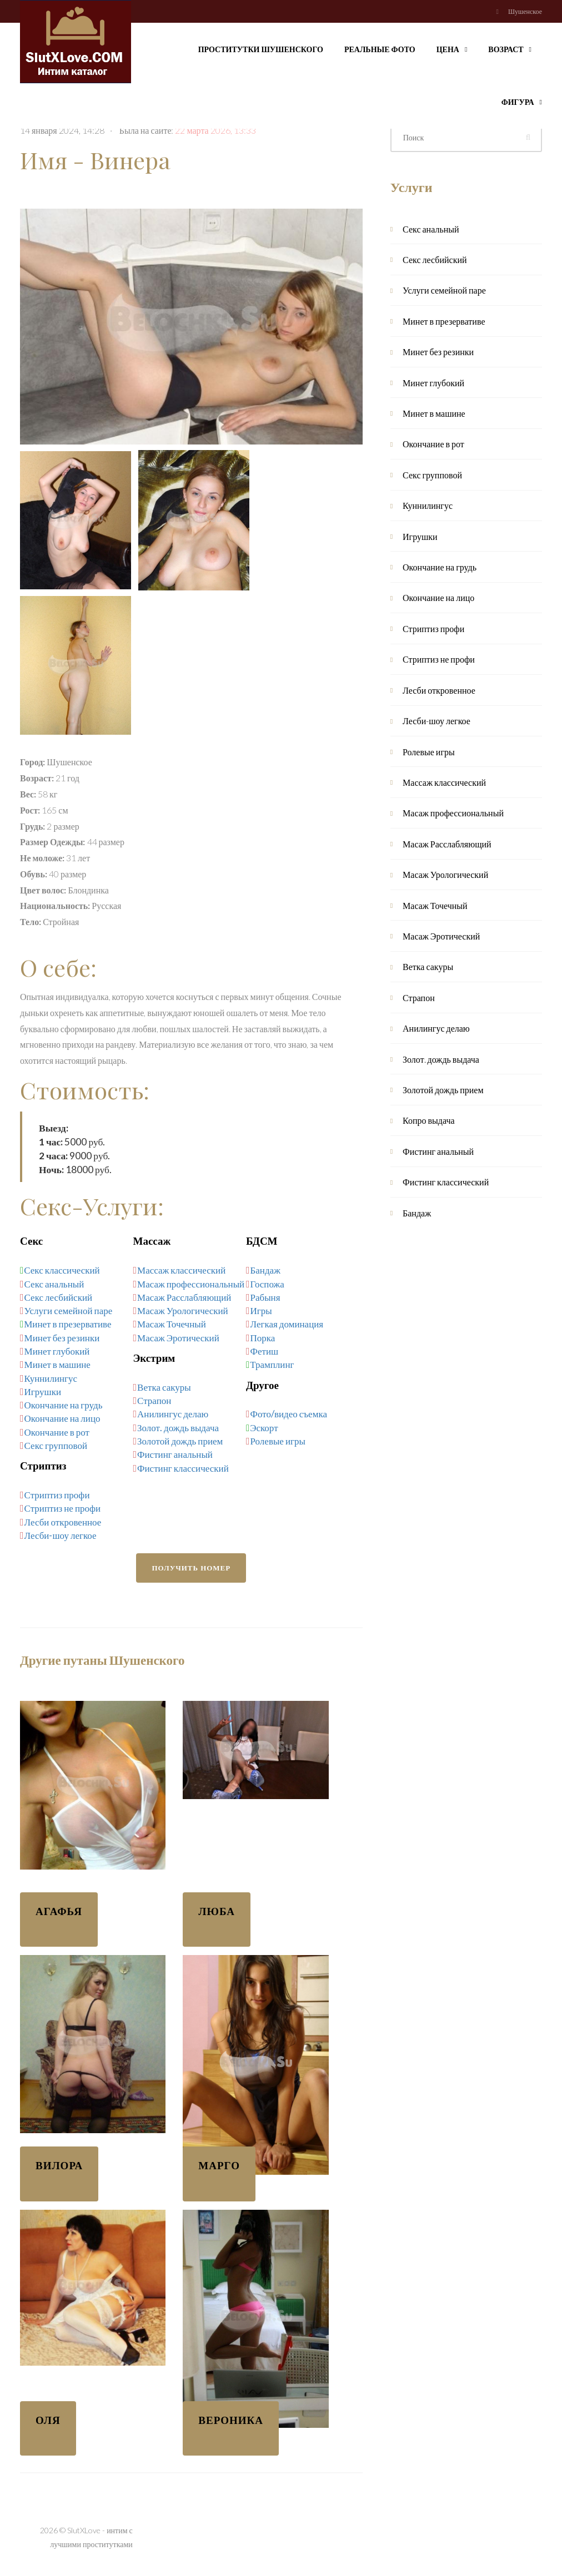 Image resolution: width=562 pixels, height=2576 pixels. I want to click on Окончание на грудь, so click(63, 1405).